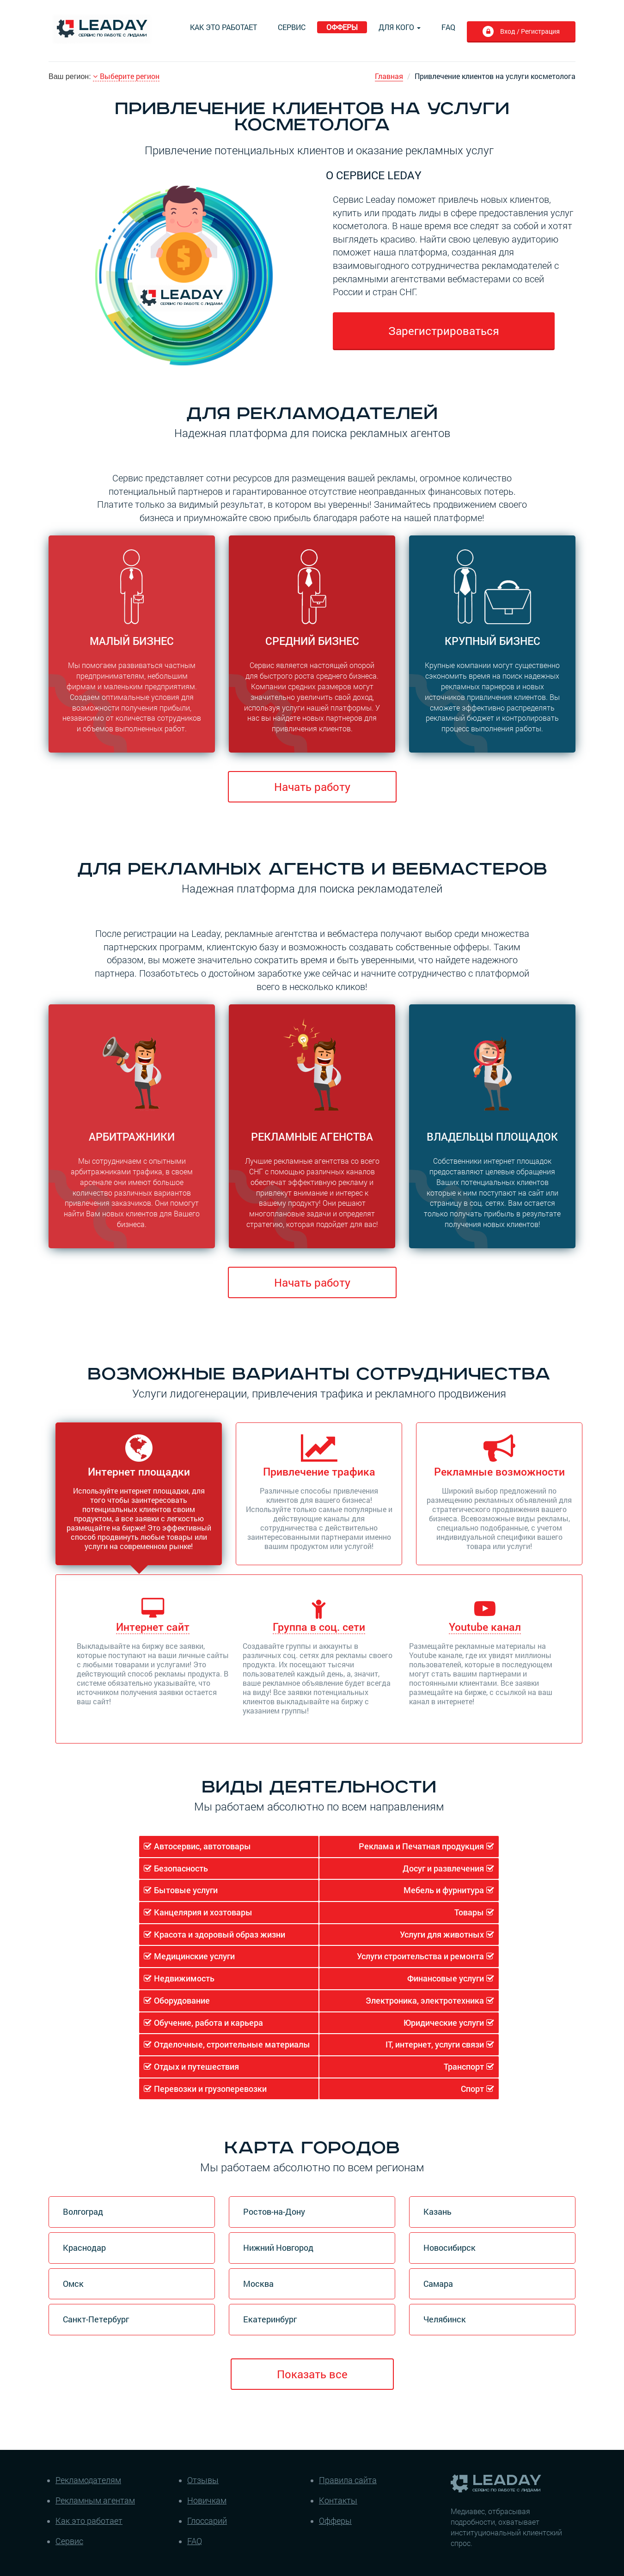 The height and width of the screenshot is (2576, 624). I want to click on Красота и здоровый образ жизни, so click(219, 1934).